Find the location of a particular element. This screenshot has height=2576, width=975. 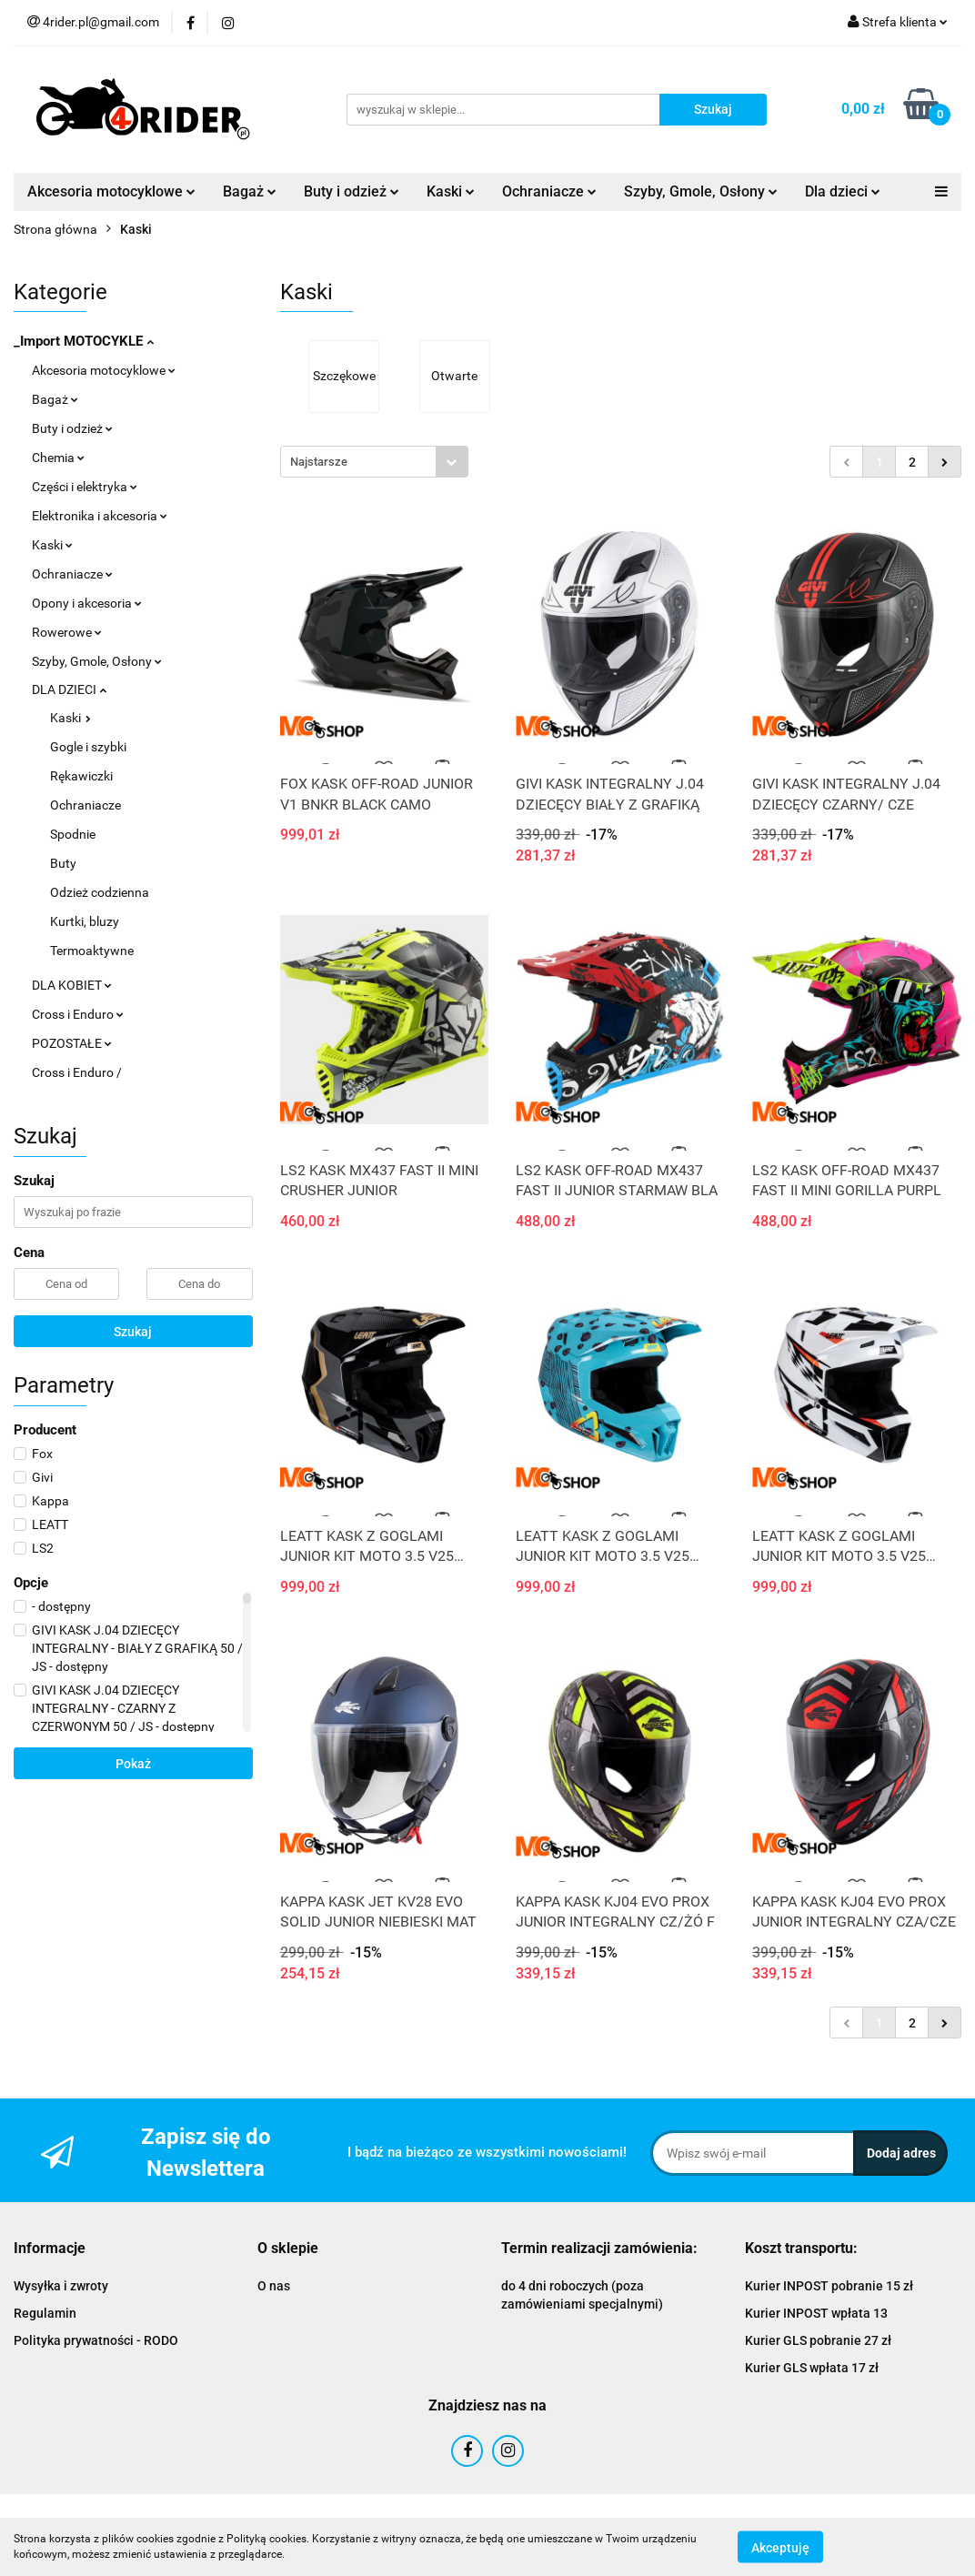

Buty i odzież is located at coordinates (351, 191).